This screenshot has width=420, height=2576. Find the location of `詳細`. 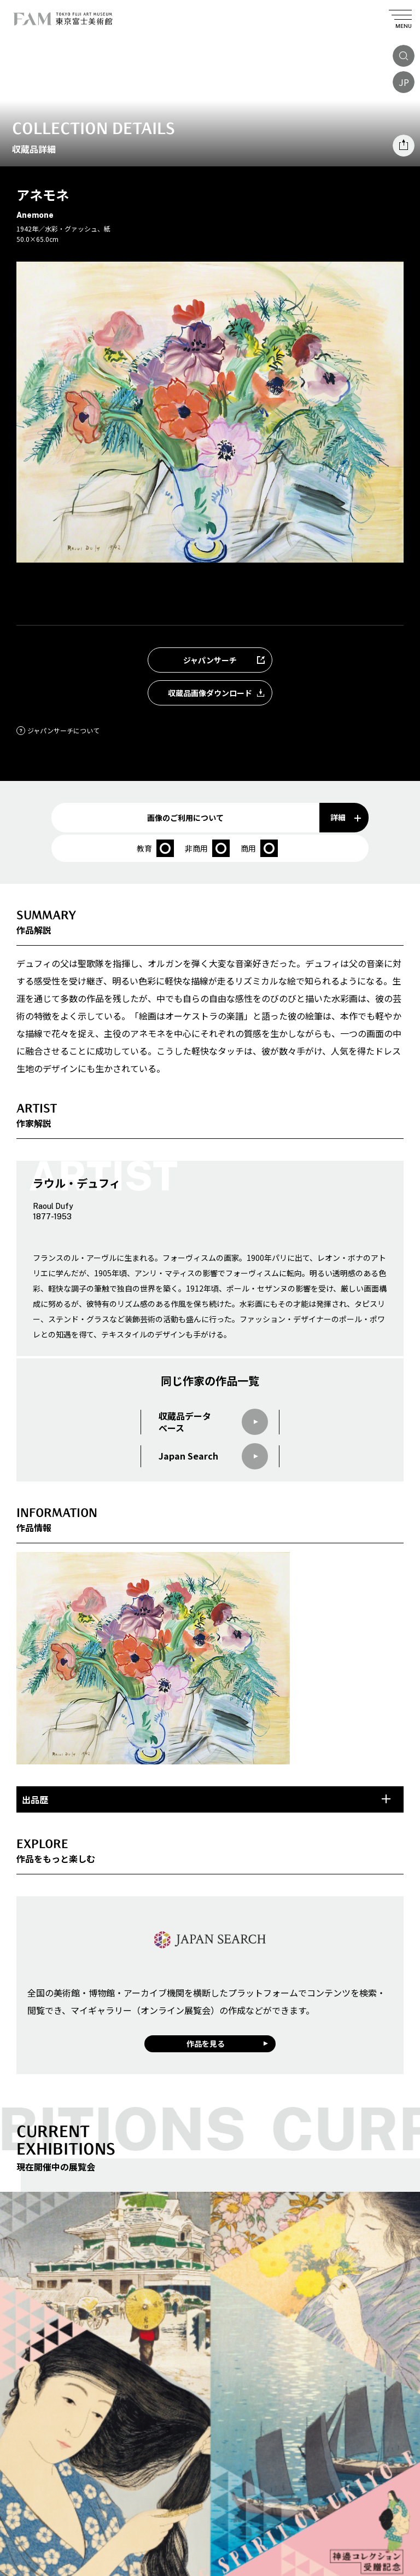

詳細 is located at coordinates (345, 817).